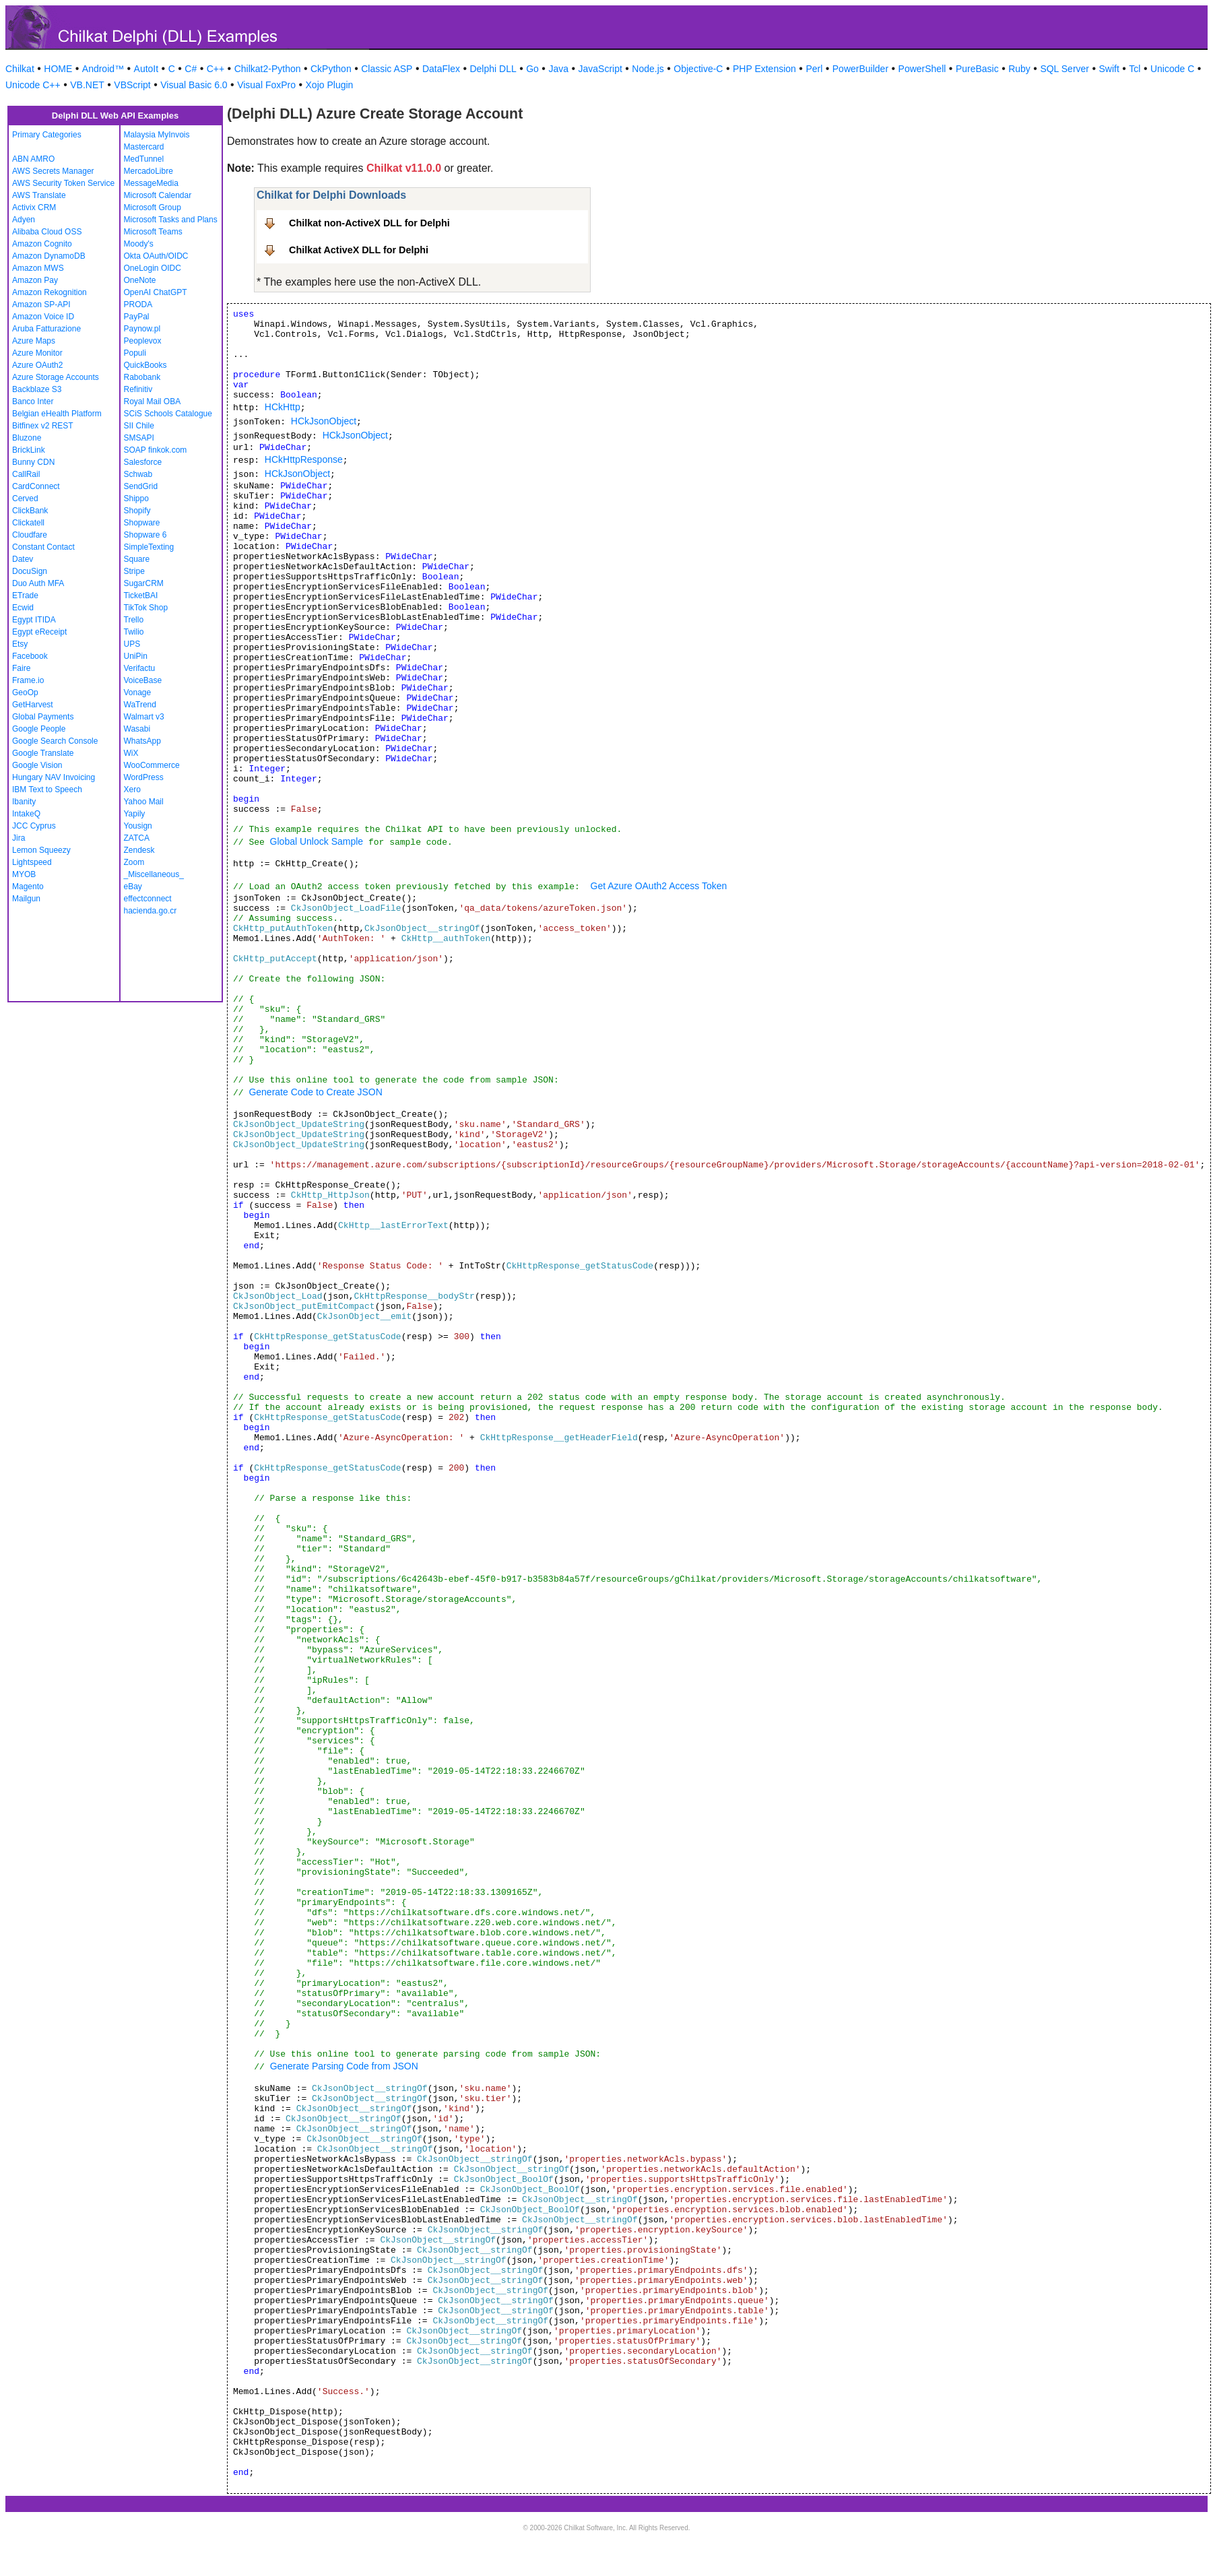 The width and height of the screenshot is (1213, 2576). I want to click on VB.NET, so click(87, 84).